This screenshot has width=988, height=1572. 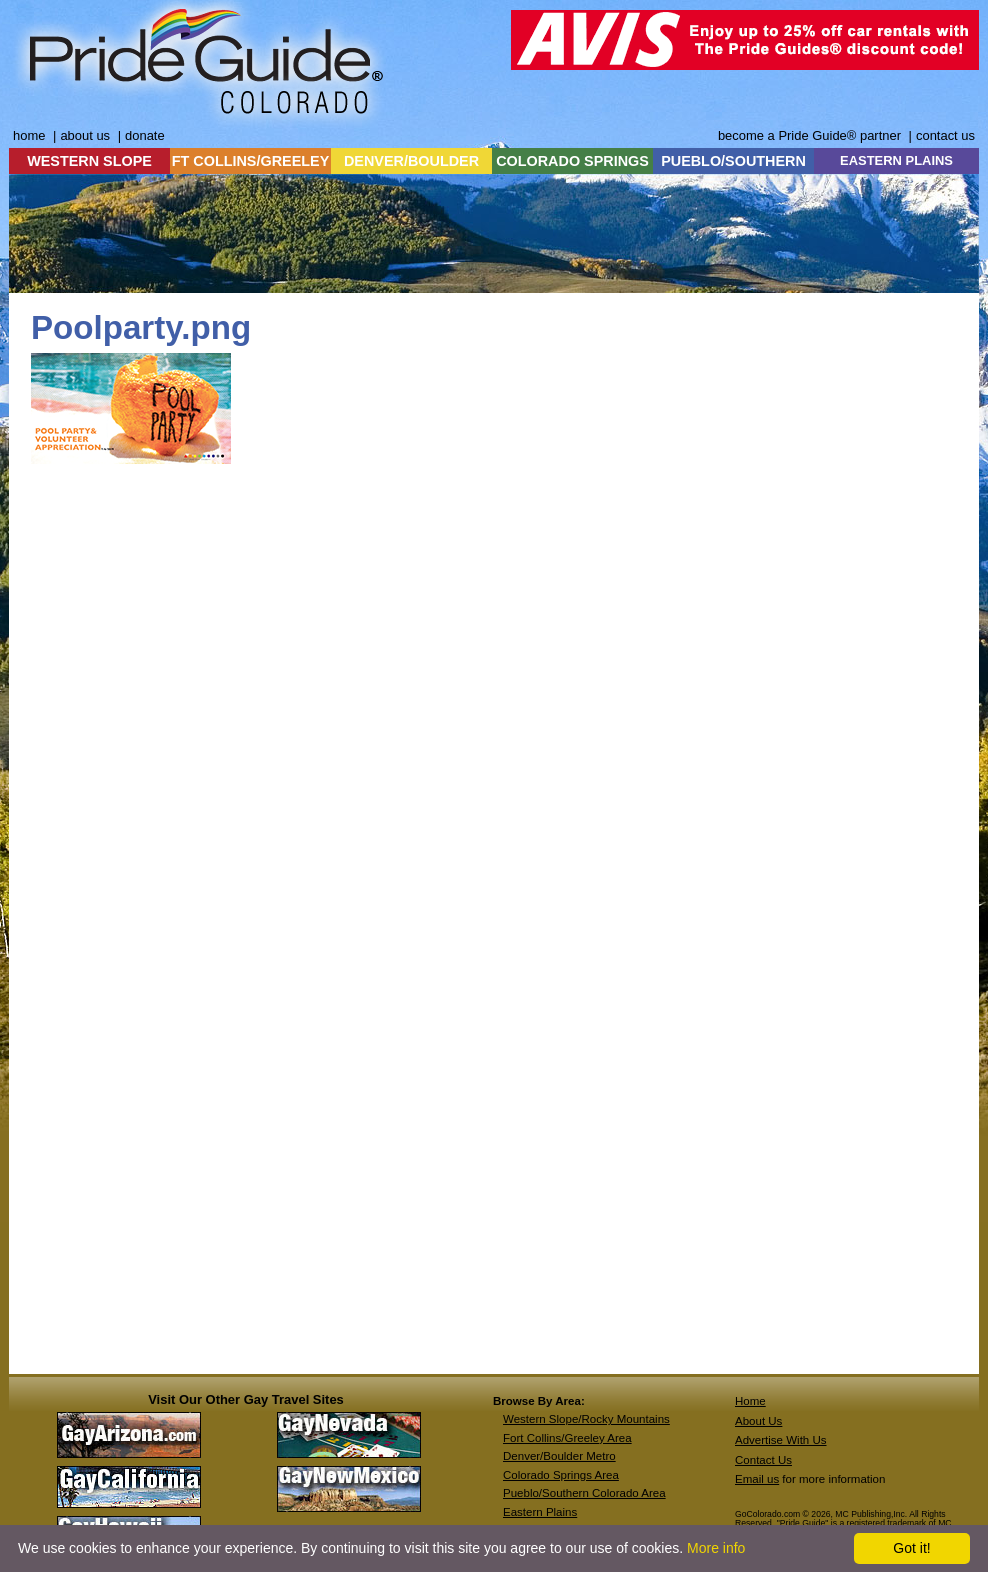 I want to click on Pueblo/Southern Colorado Area, so click(x=584, y=1493).